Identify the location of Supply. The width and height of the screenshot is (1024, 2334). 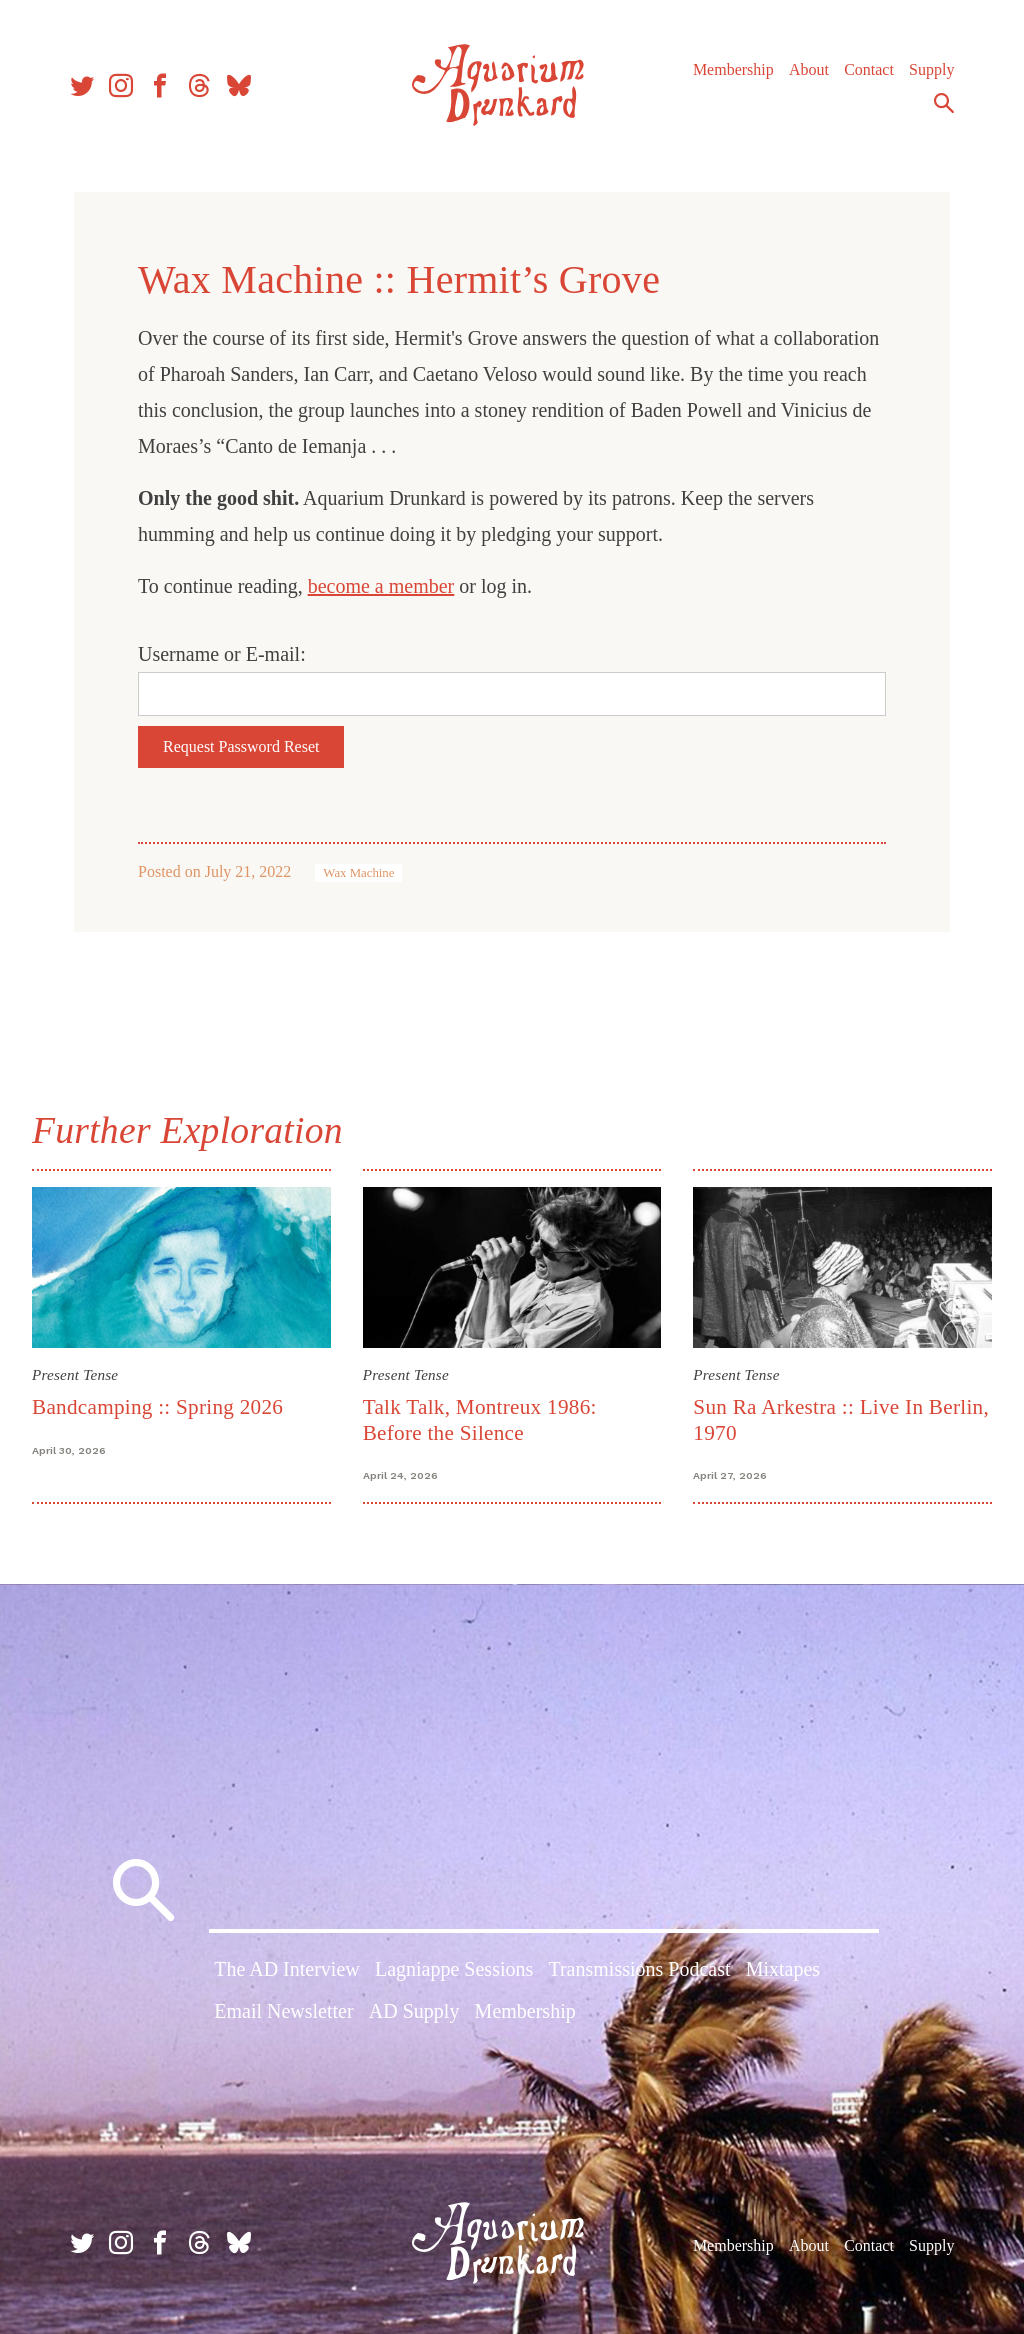
(931, 69).